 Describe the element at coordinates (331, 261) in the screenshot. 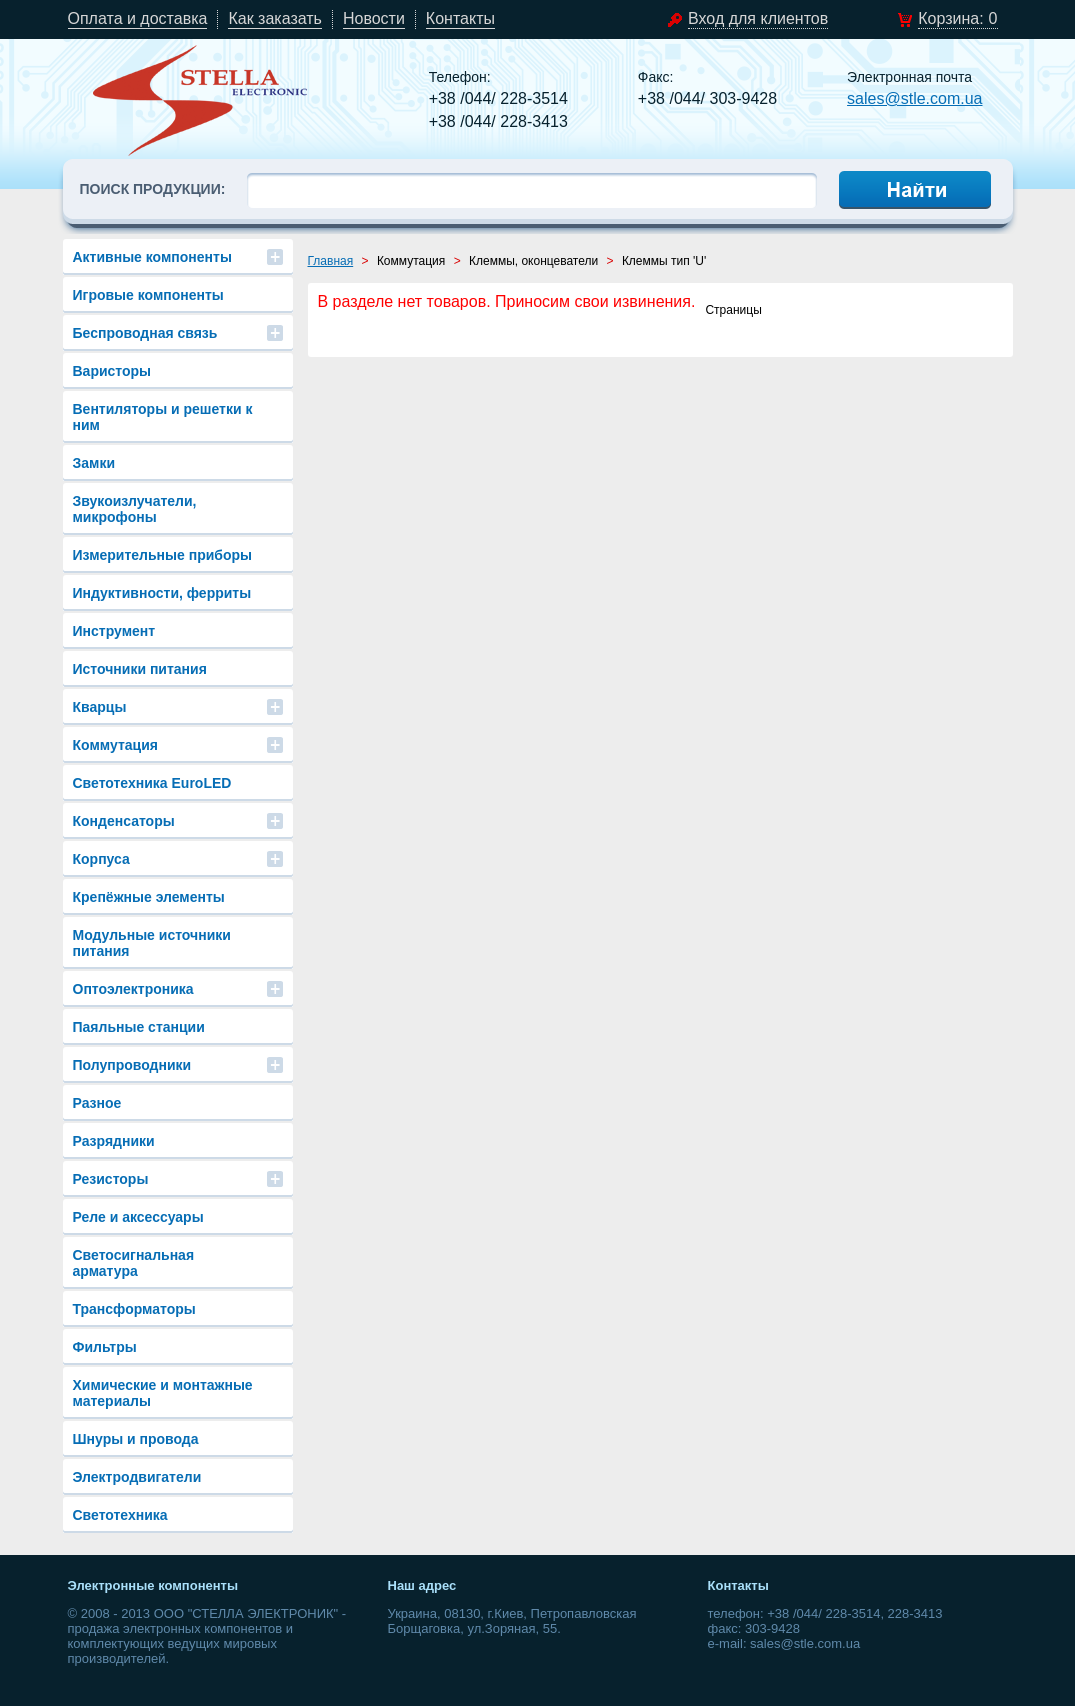

I see `Главная` at that location.